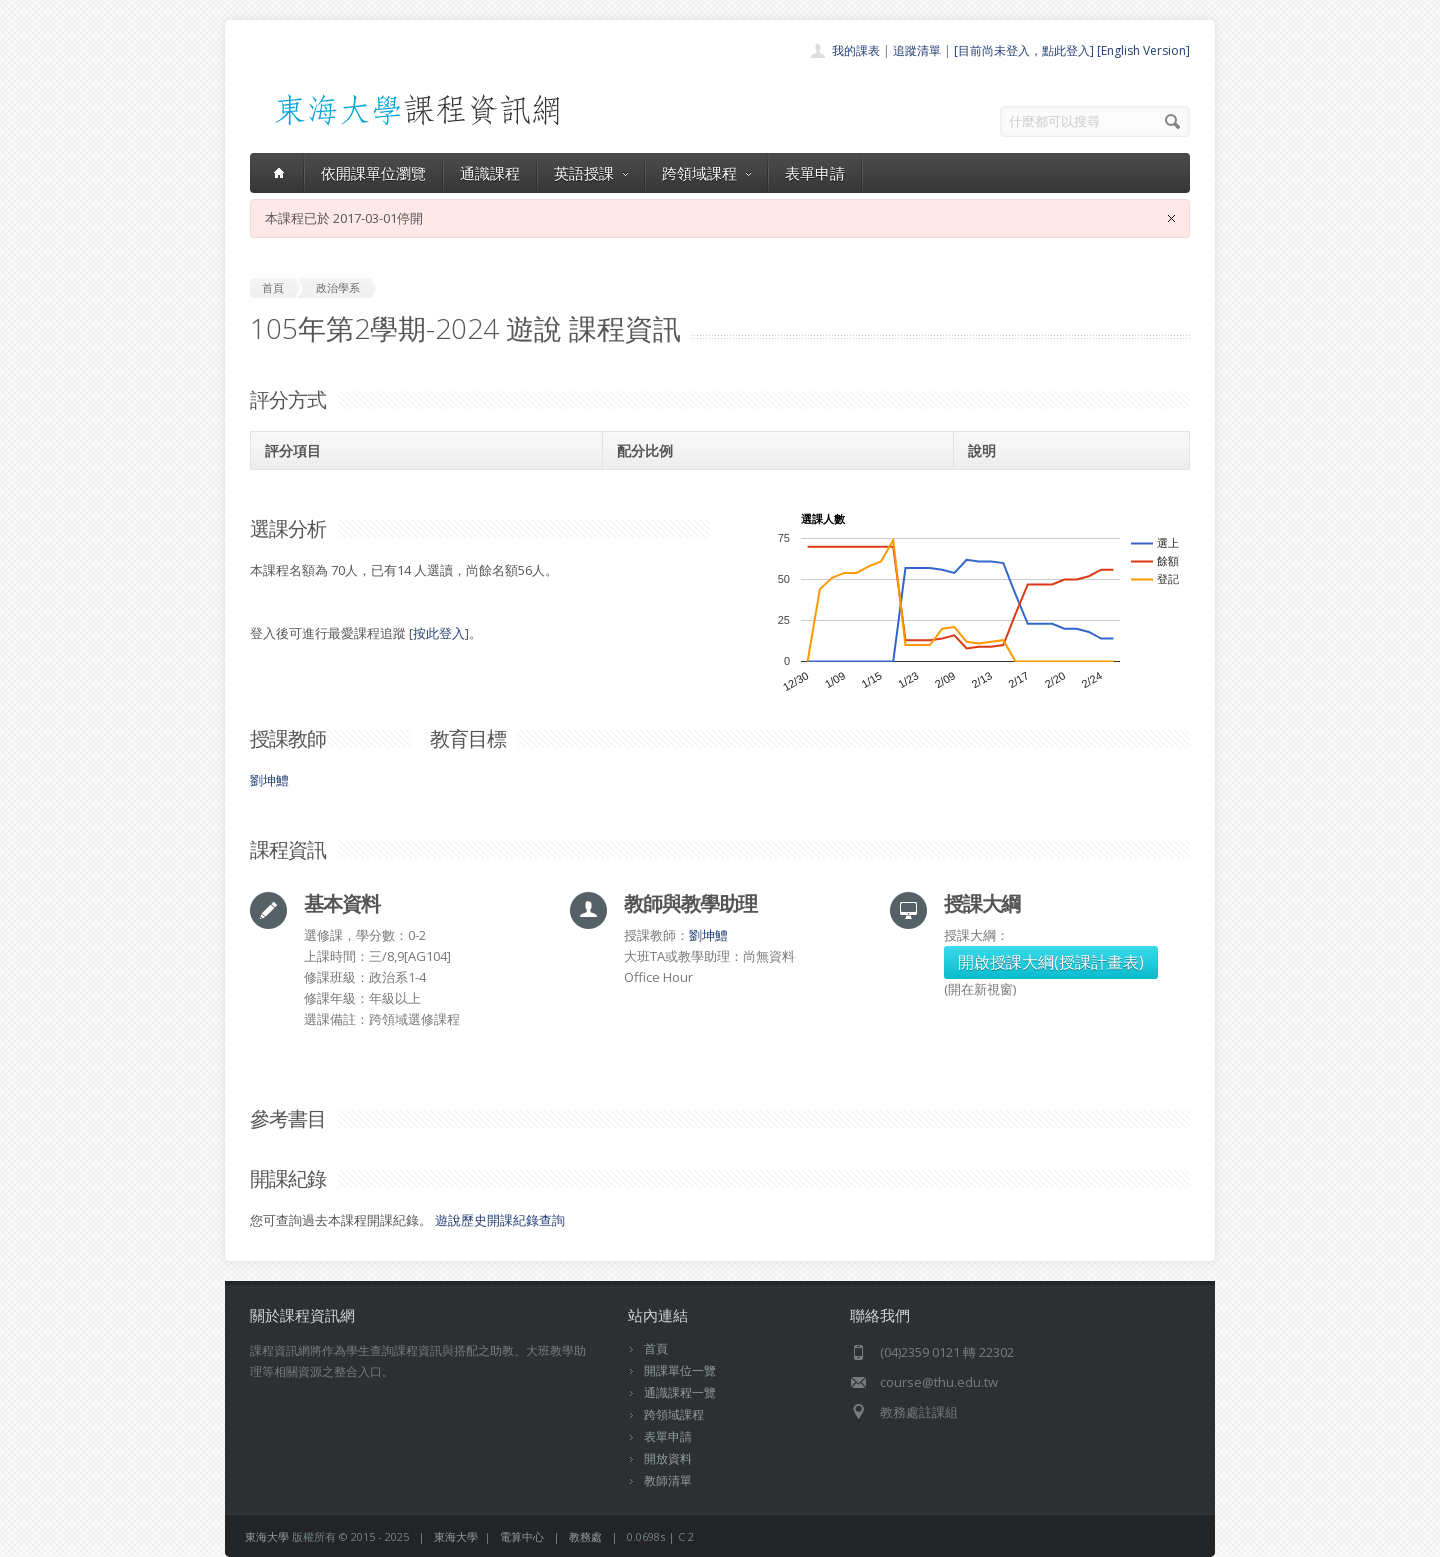 The height and width of the screenshot is (1557, 1440). I want to click on 電算中心, so click(522, 1536).